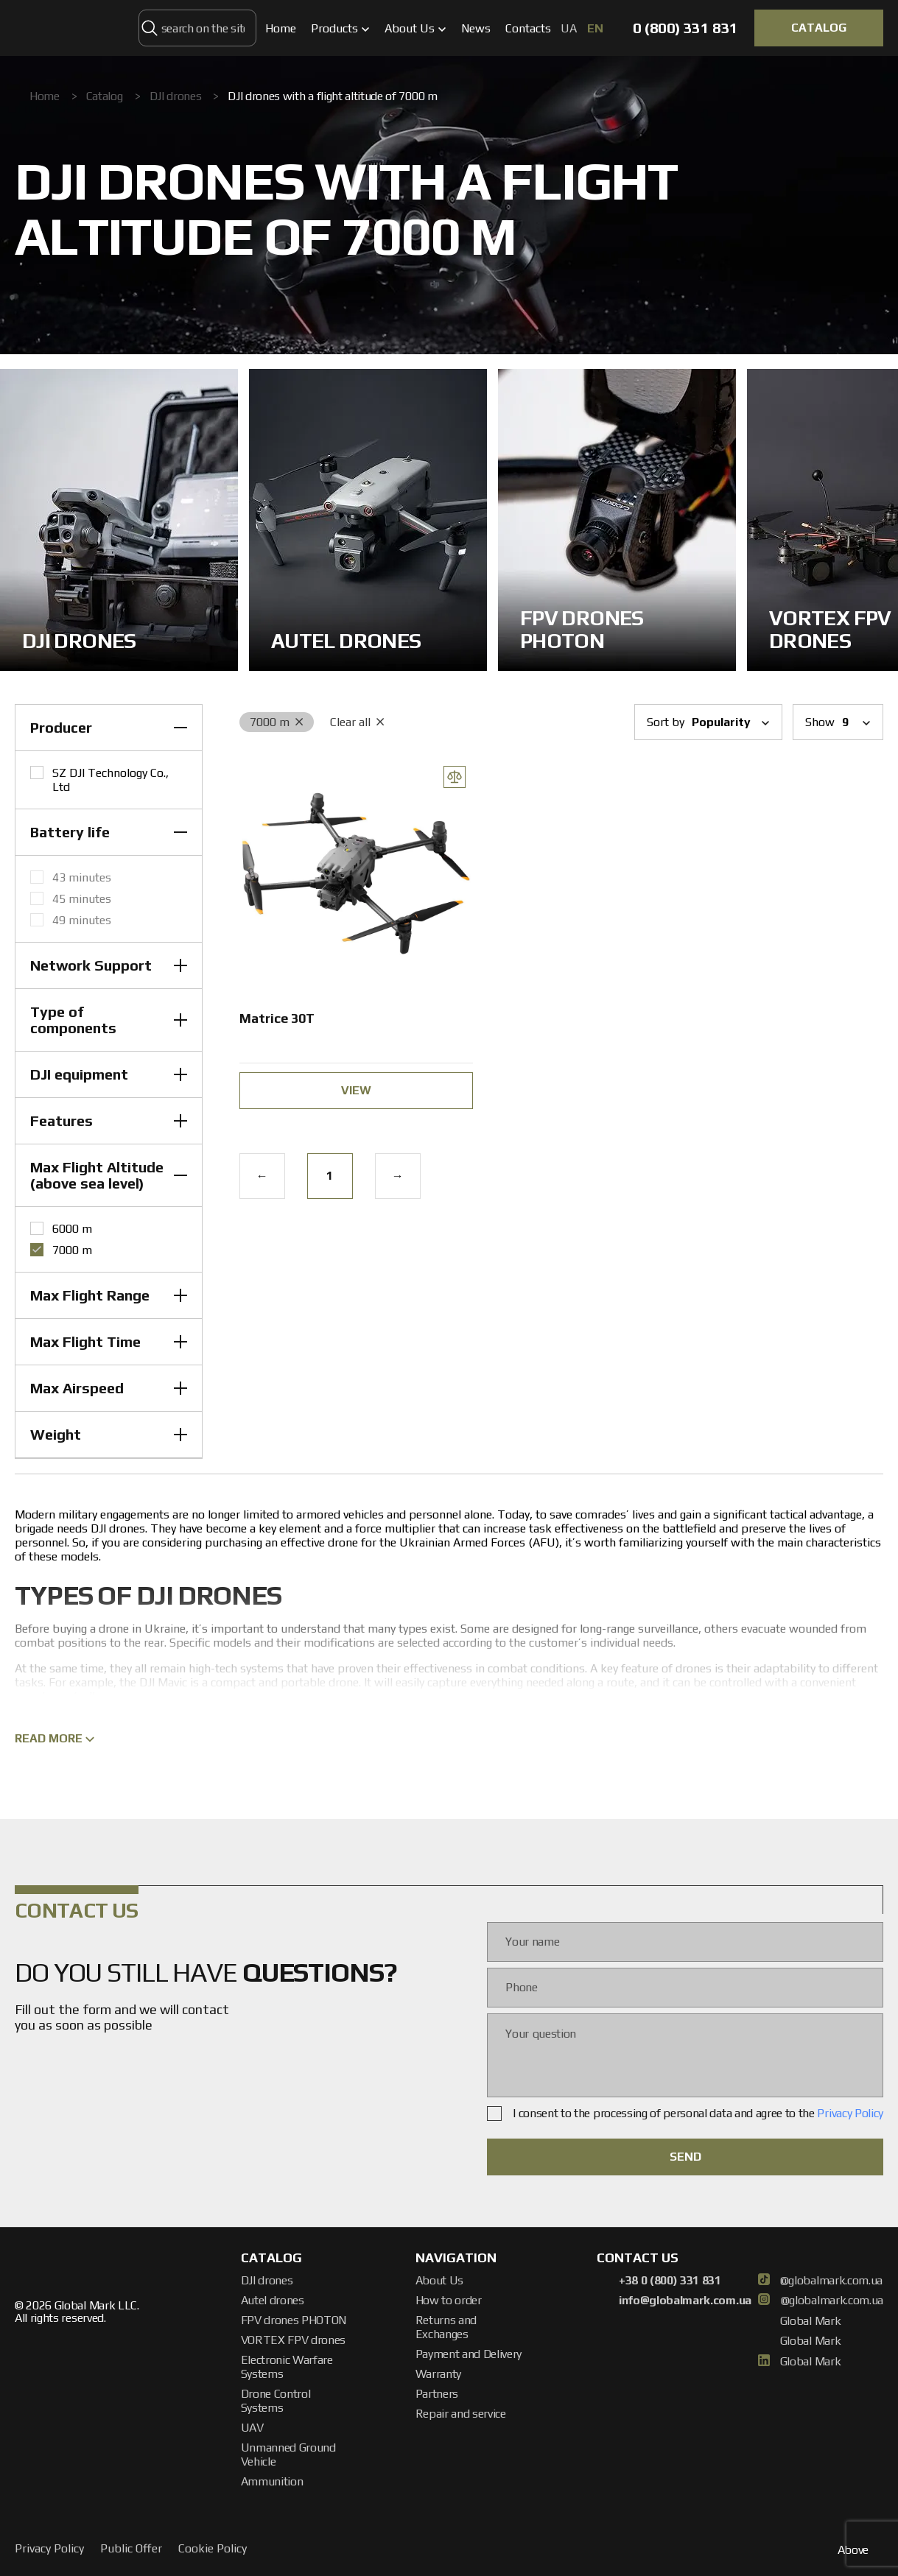 The width and height of the screenshot is (898, 2576). What do you see at coordinates (212, 2548) in the screenshot?
I see `Cookie Policy` at bounding box center [212, 2548].